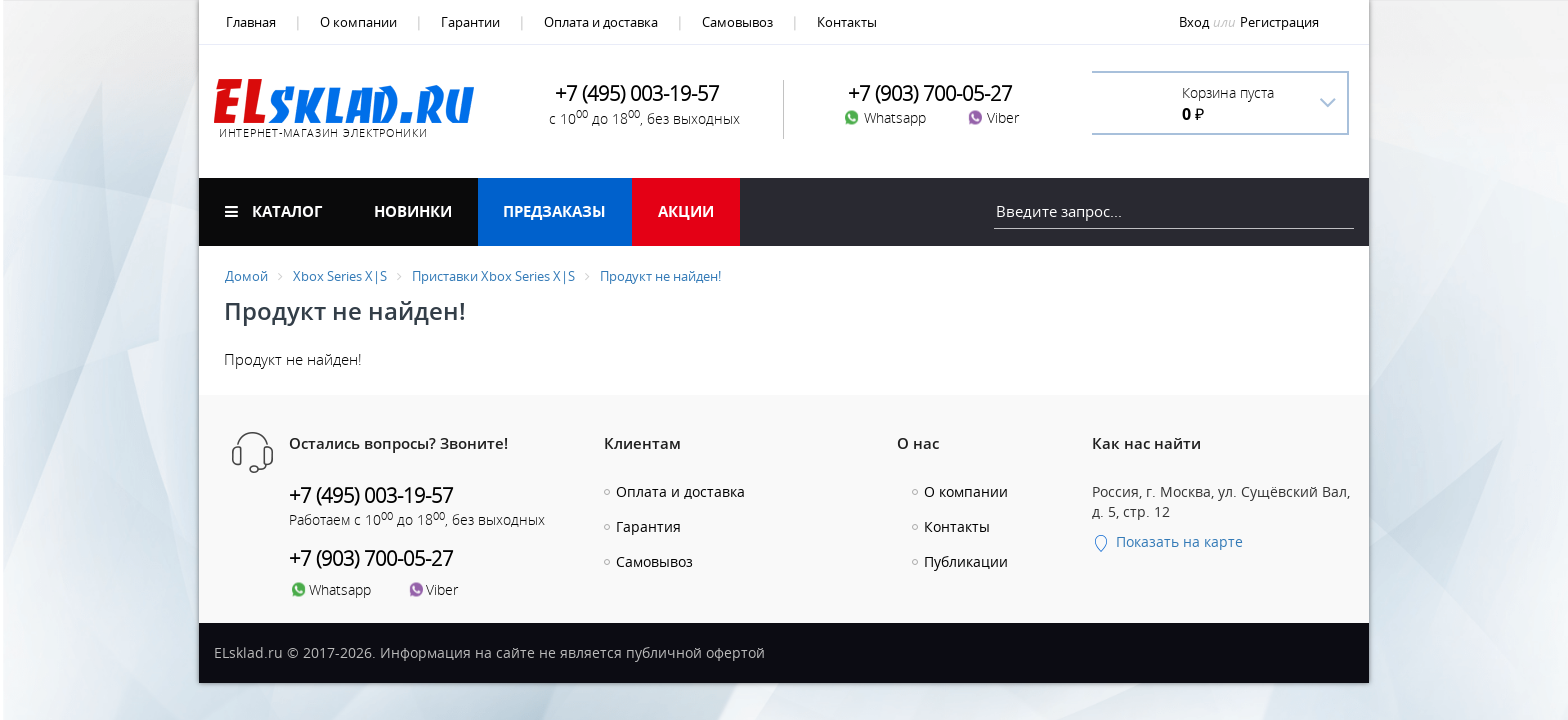 This screenshot has height=720, width=1568. I want to click on Приставки Xbox Series X|S, so click(493, 276).